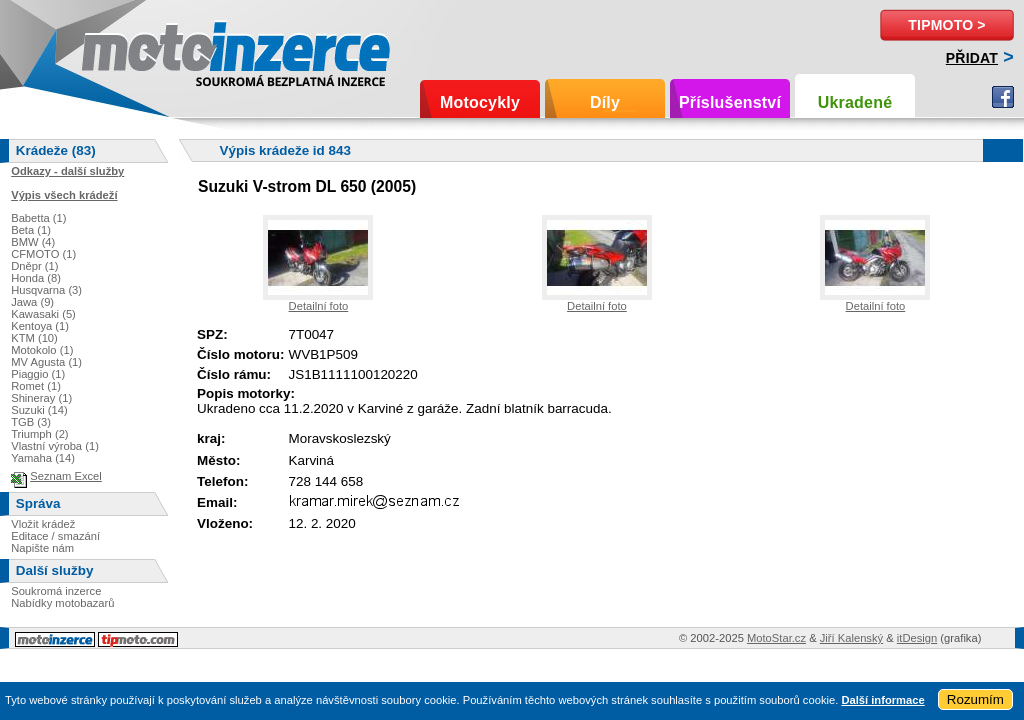 Image resolution: width=1024 pixels, height=720 pixels. I want to click on Napište nám, so click(42, 548).